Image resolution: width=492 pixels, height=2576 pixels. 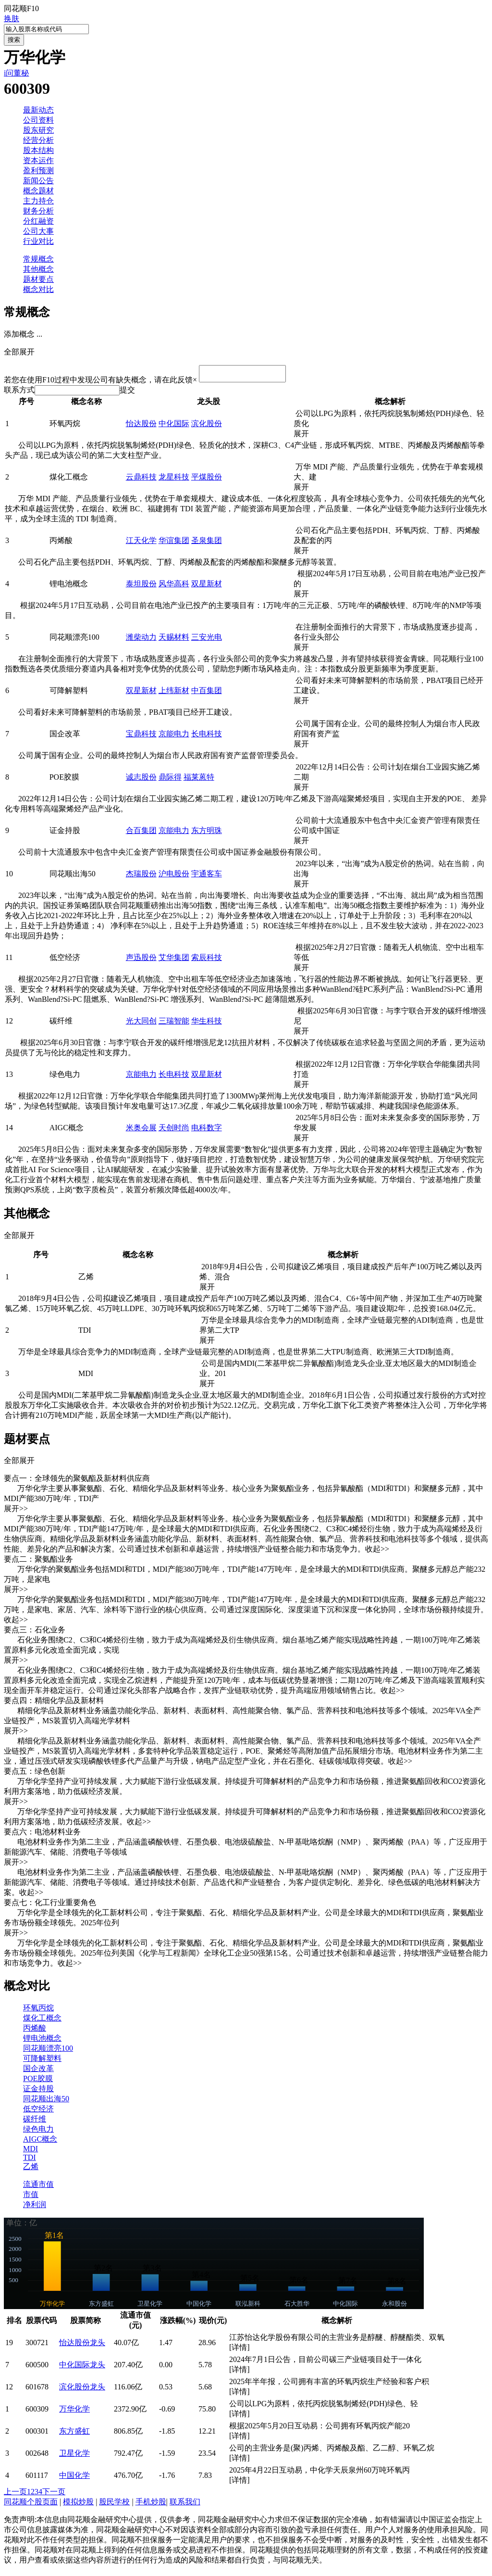 What do you see at coordinates (30, 2151) in the screenshot?
I see `MDI` at bounding box center [30, 2151].